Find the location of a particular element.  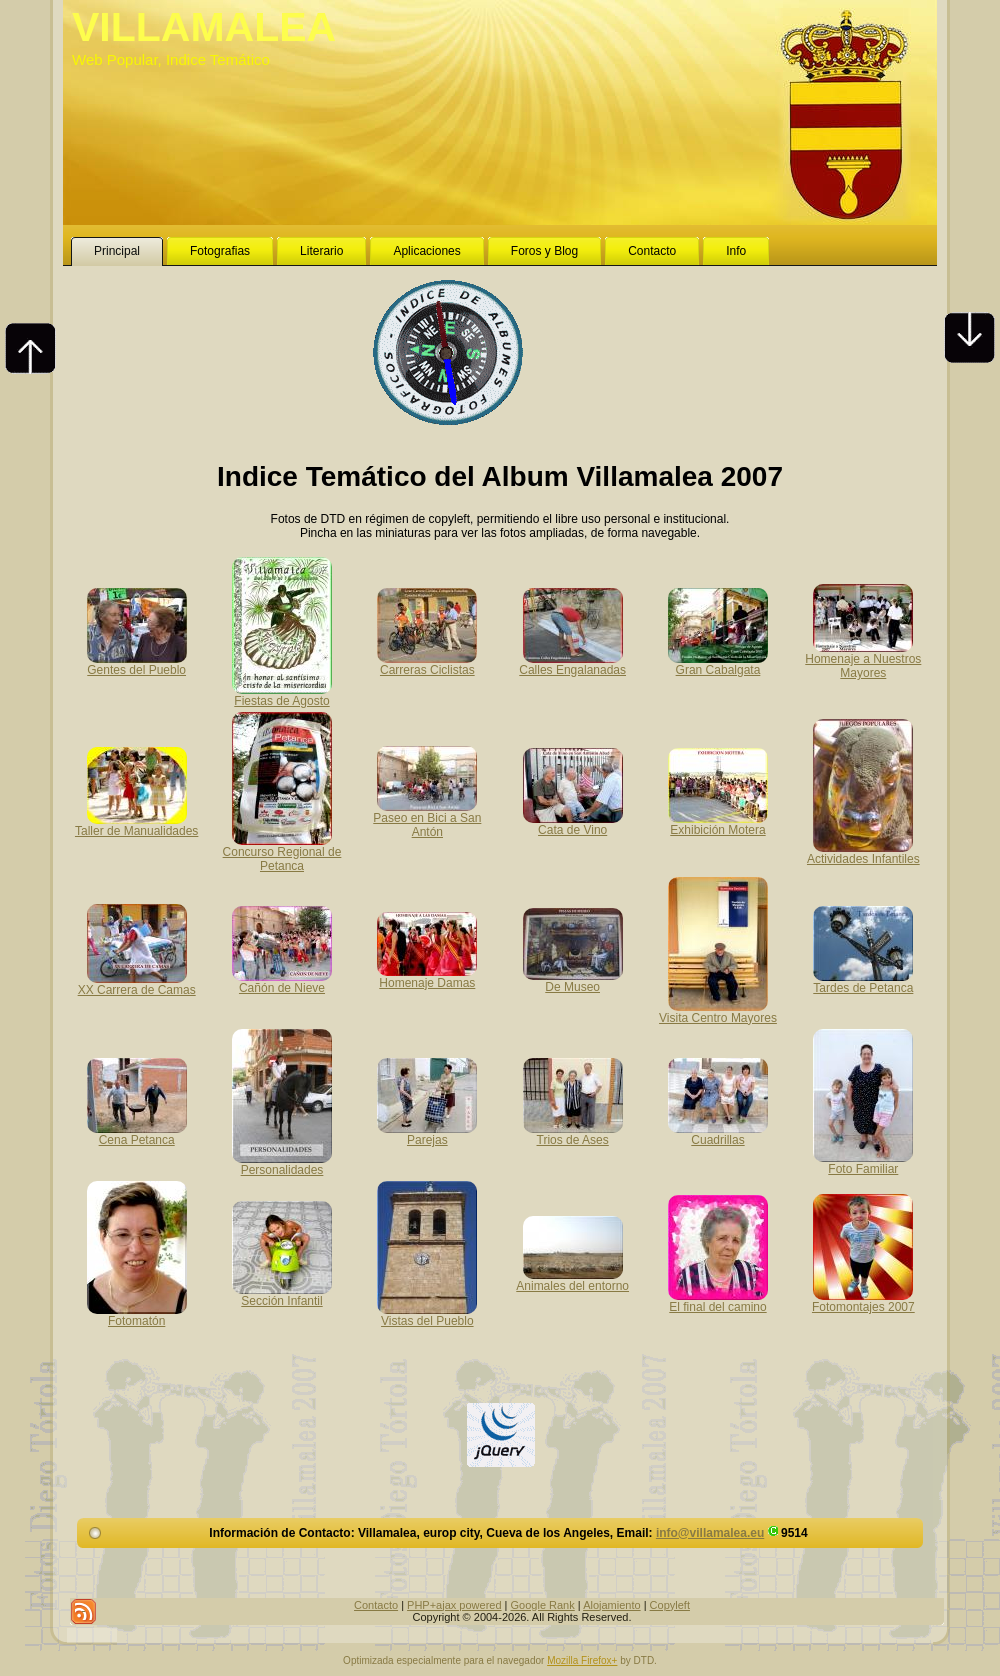

Copyleft is located at coordinates (670, 1605).